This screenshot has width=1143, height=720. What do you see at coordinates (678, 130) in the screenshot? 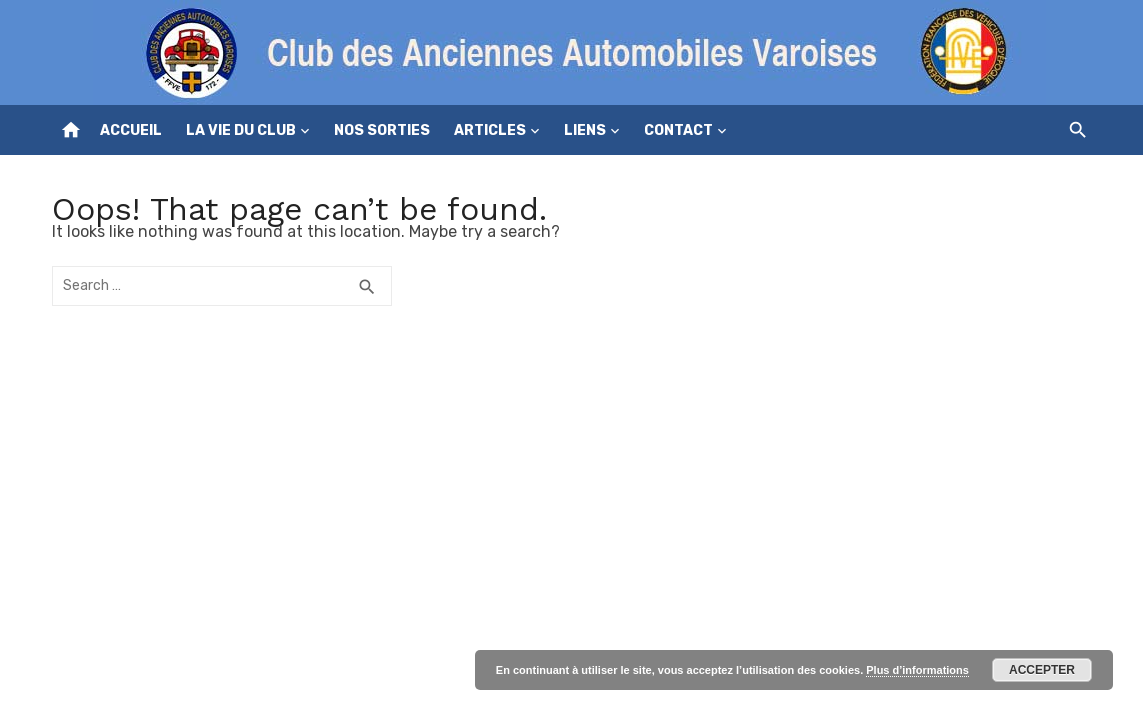
I see `Contact` at bounding box center [678, 130].